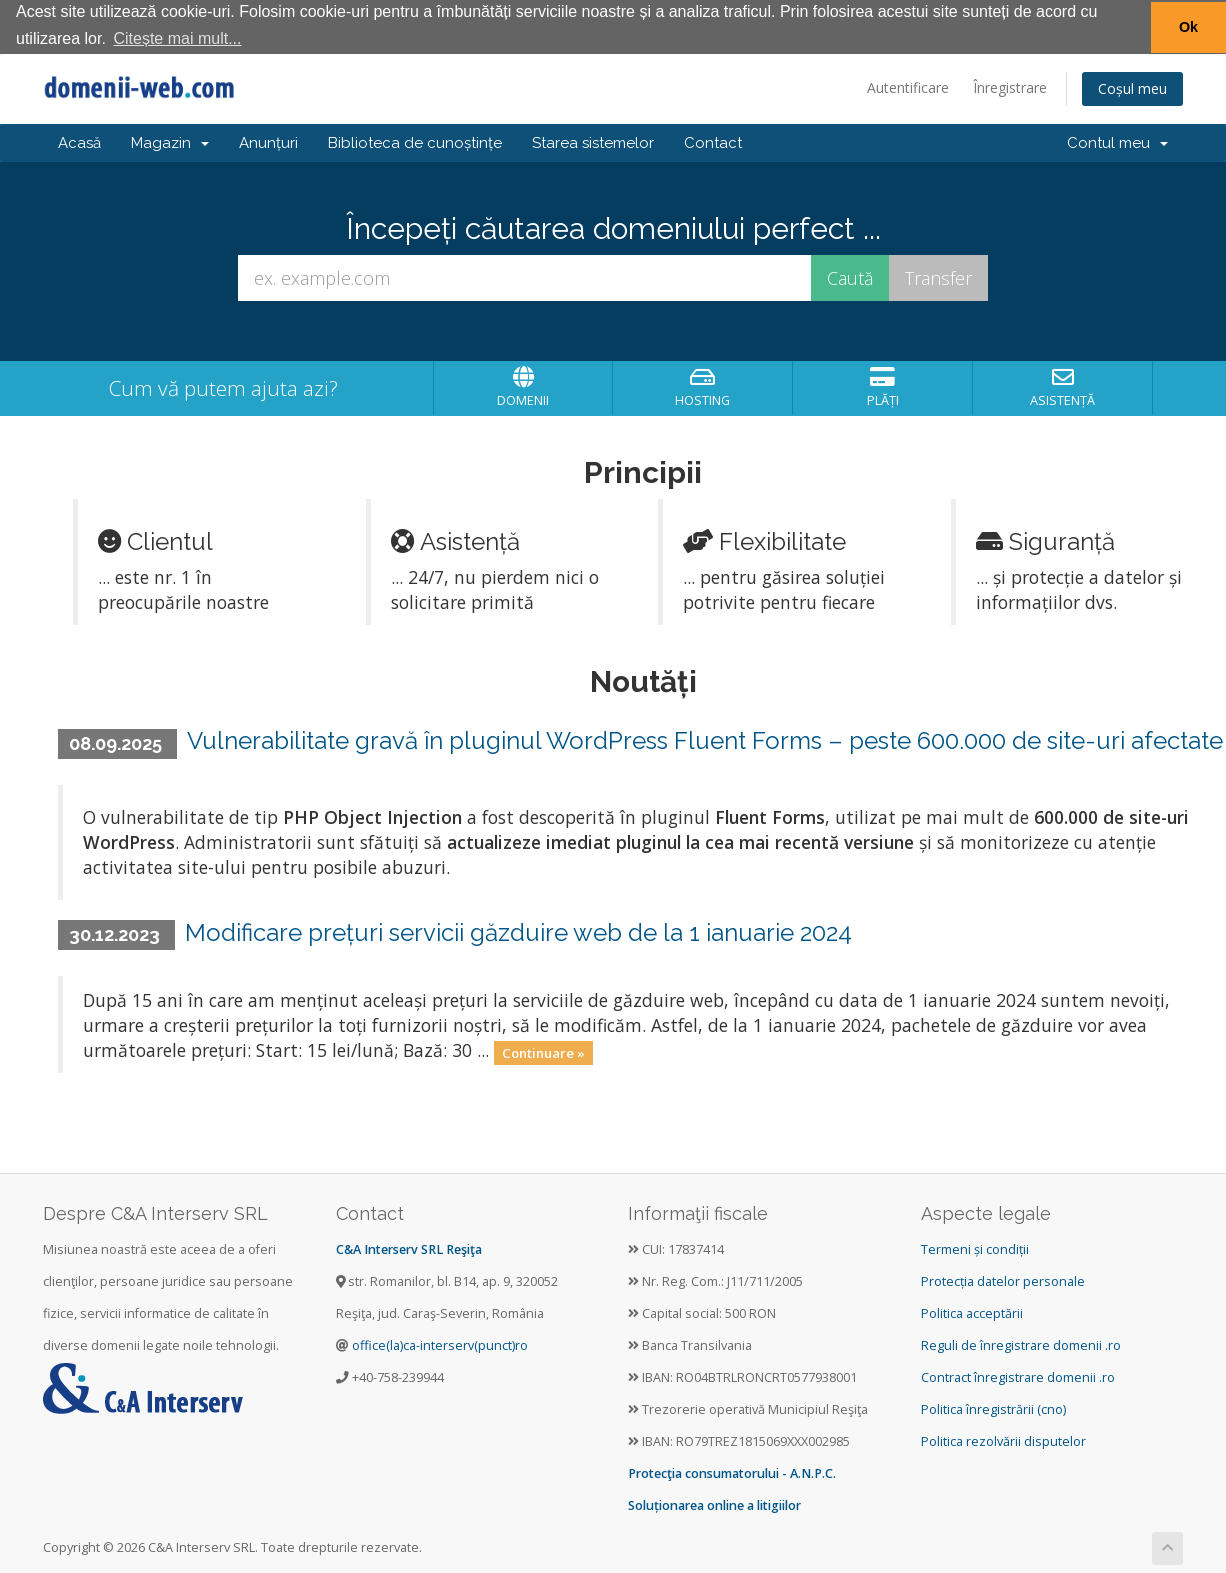 This screenshot has width=1226, height=1573. What do you see at coordinates (1018, 1376) in the screenshot?
I see `Contract înregistrare domenii .ro` at bounding box center [1018, 1376].